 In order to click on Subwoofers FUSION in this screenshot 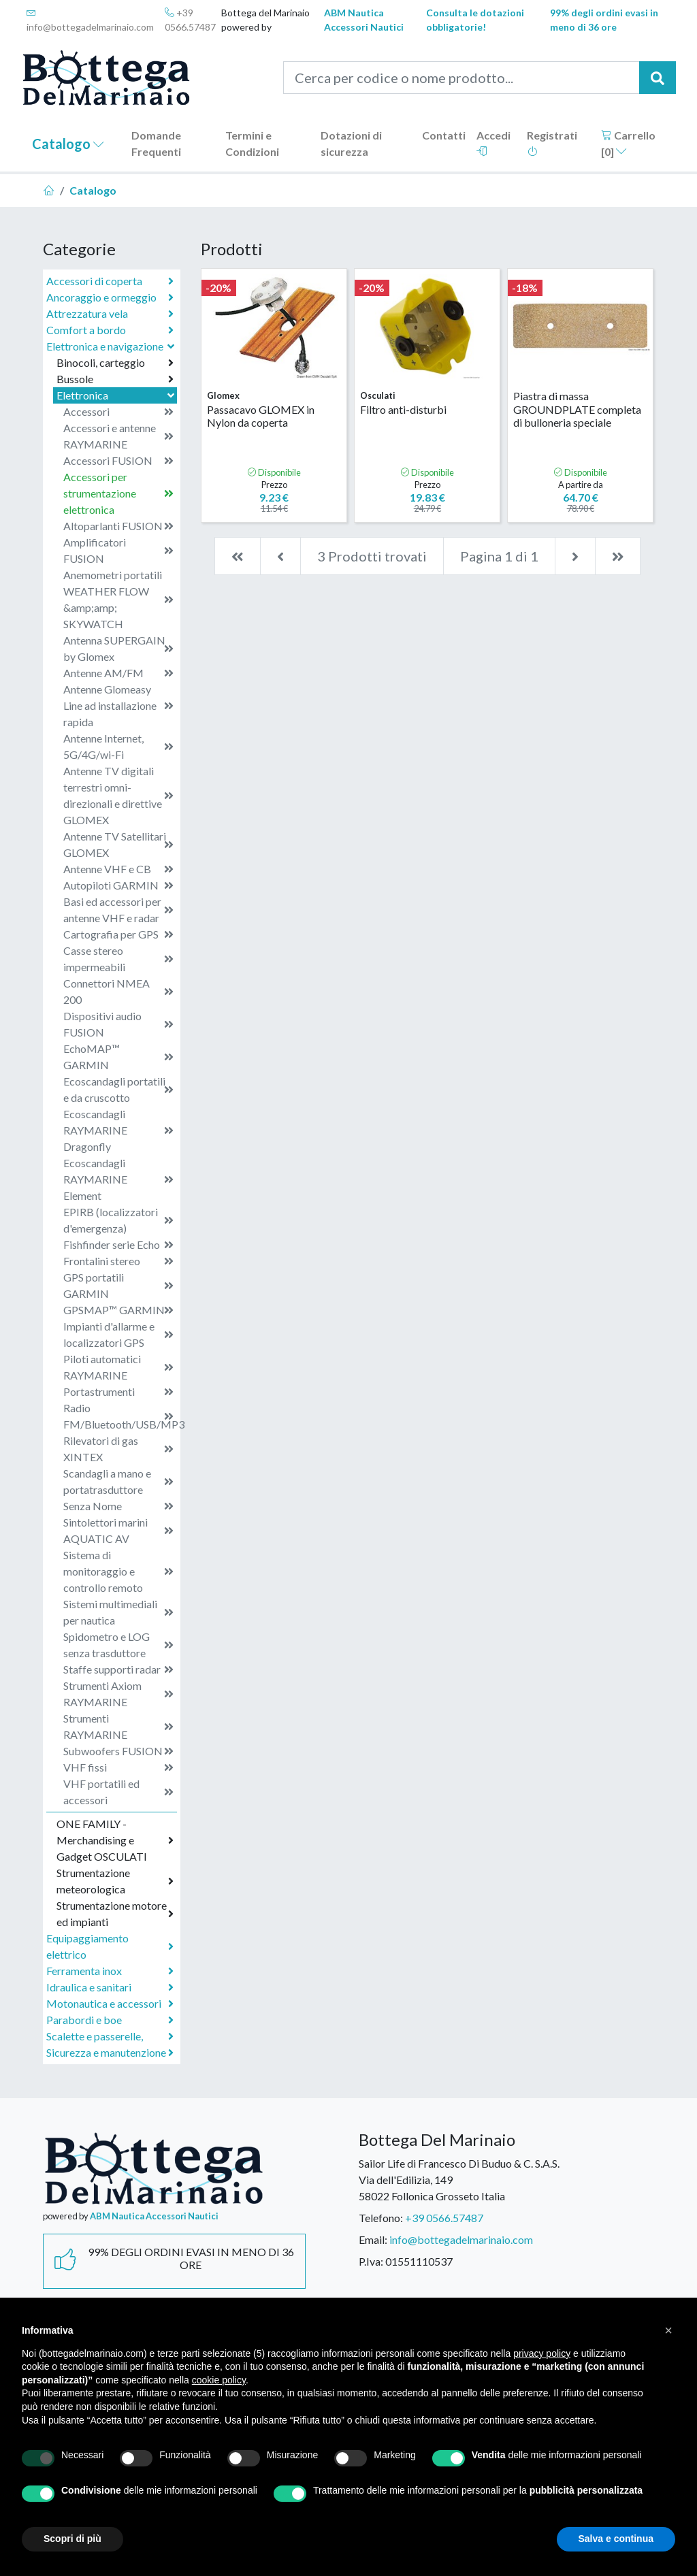, I will do `click(118, 1751)`.